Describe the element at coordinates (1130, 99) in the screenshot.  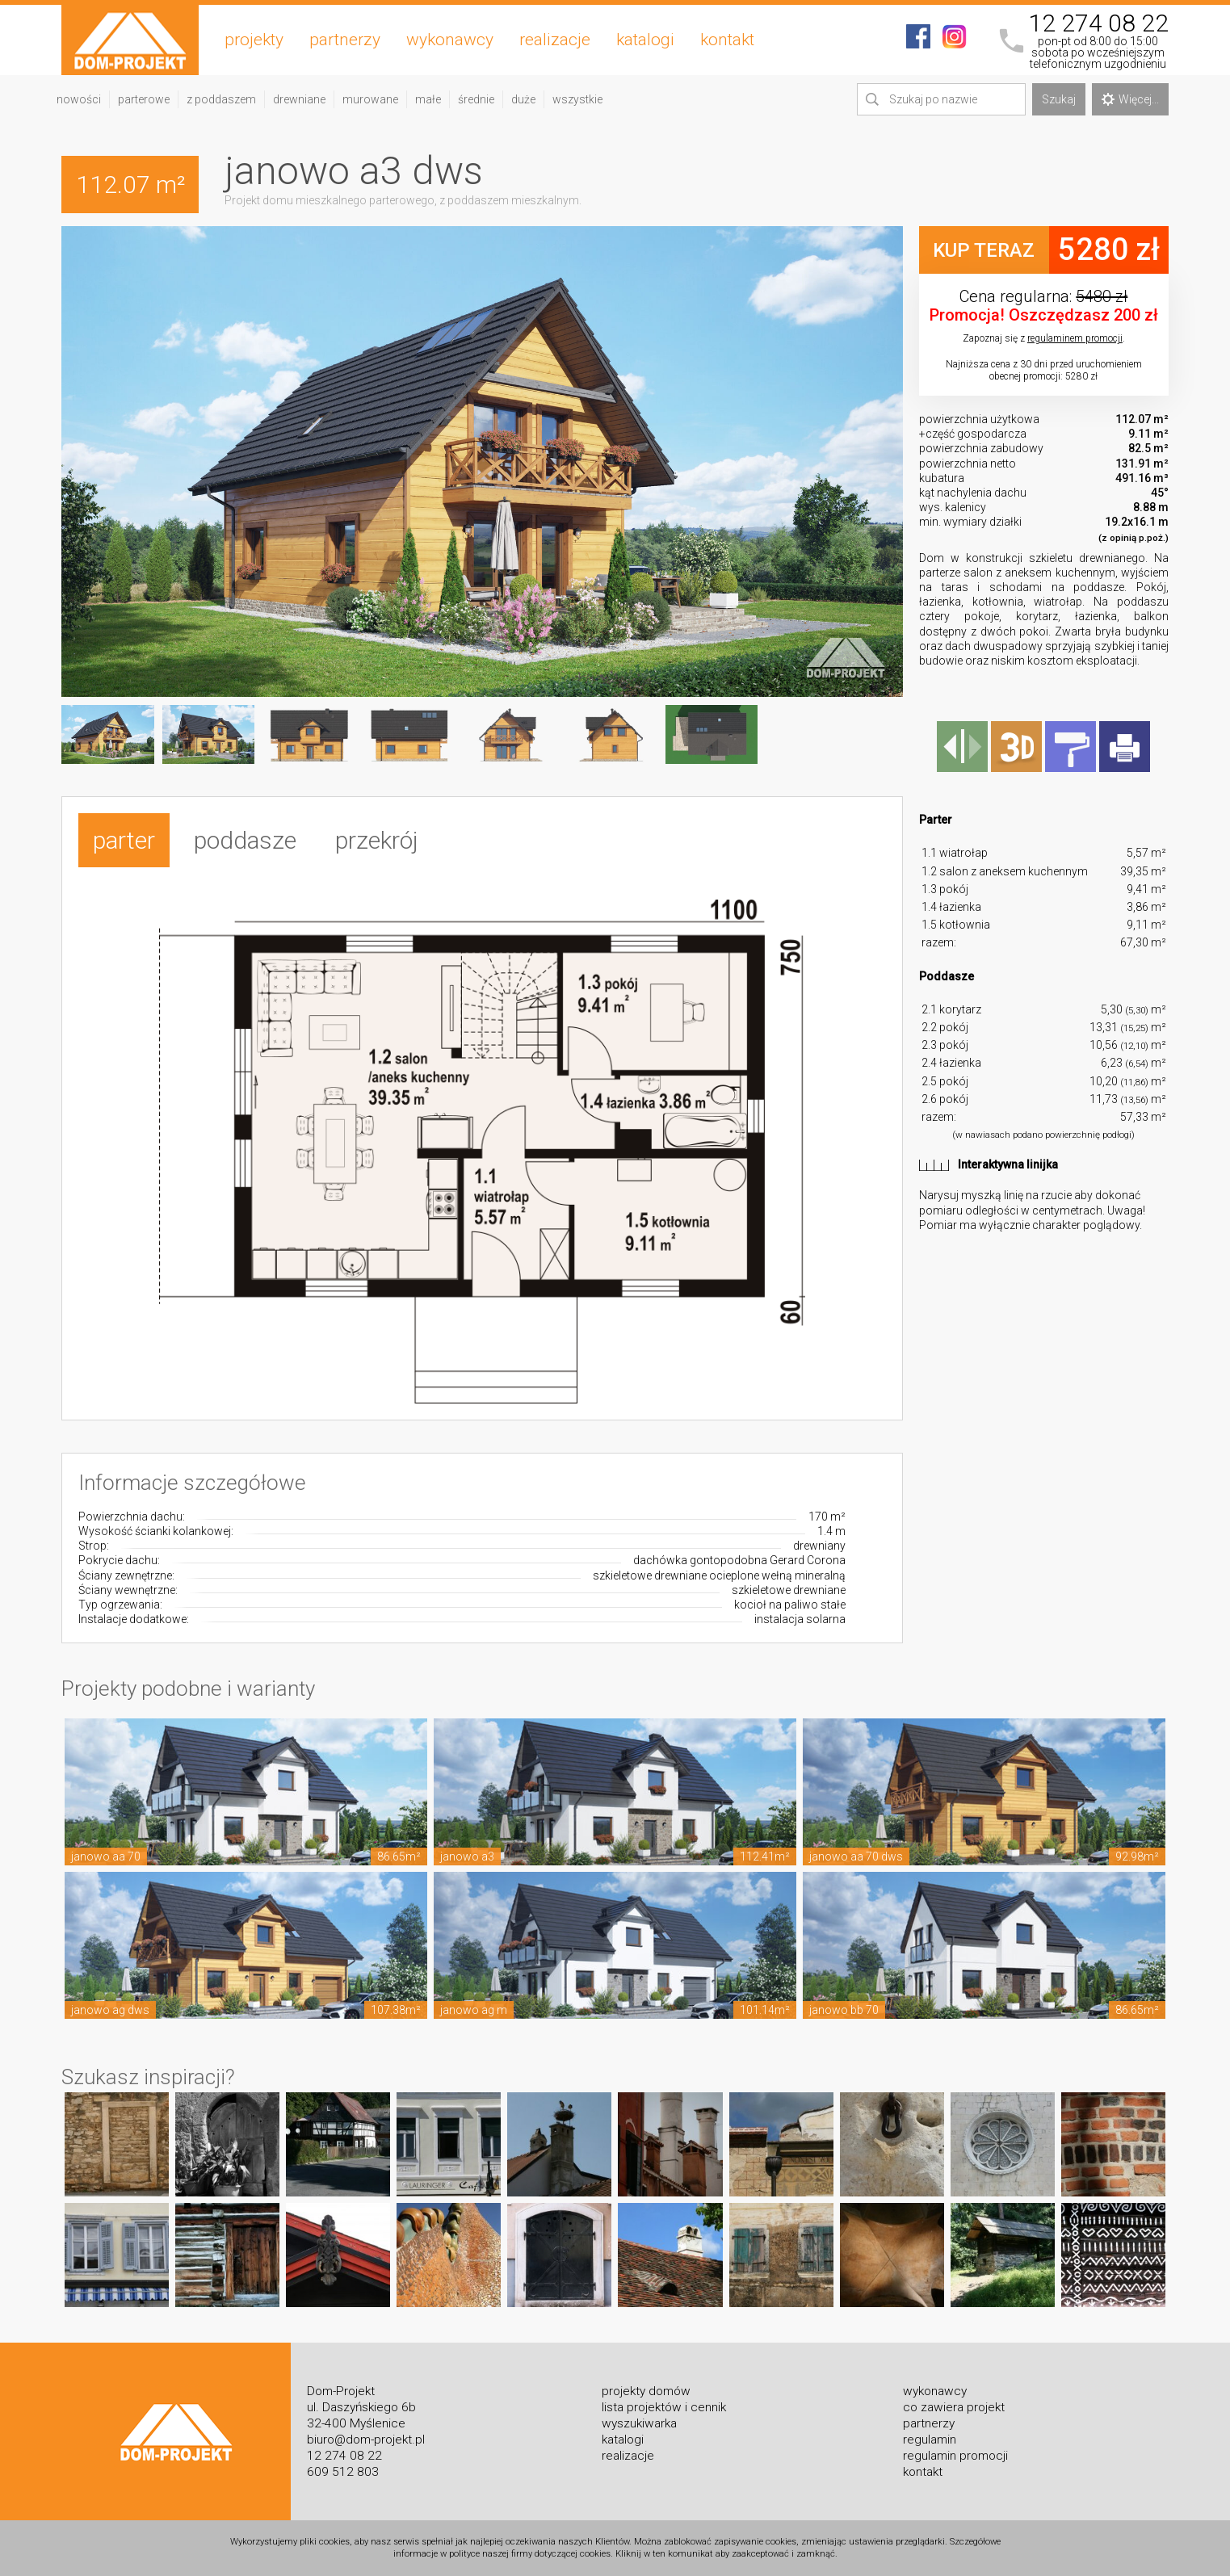
I see `Więcej...` at that location.